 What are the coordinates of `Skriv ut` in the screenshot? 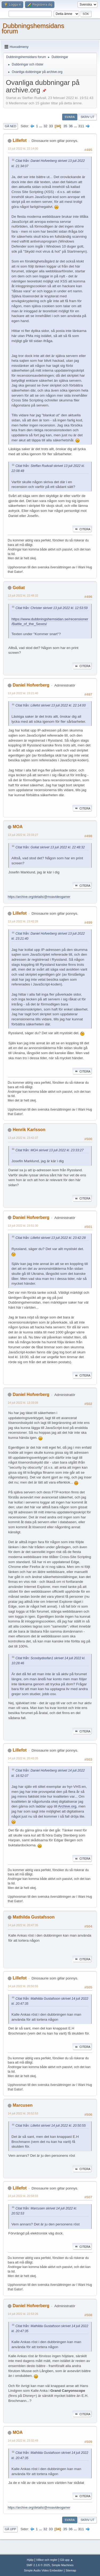 It's located at (87, 116).